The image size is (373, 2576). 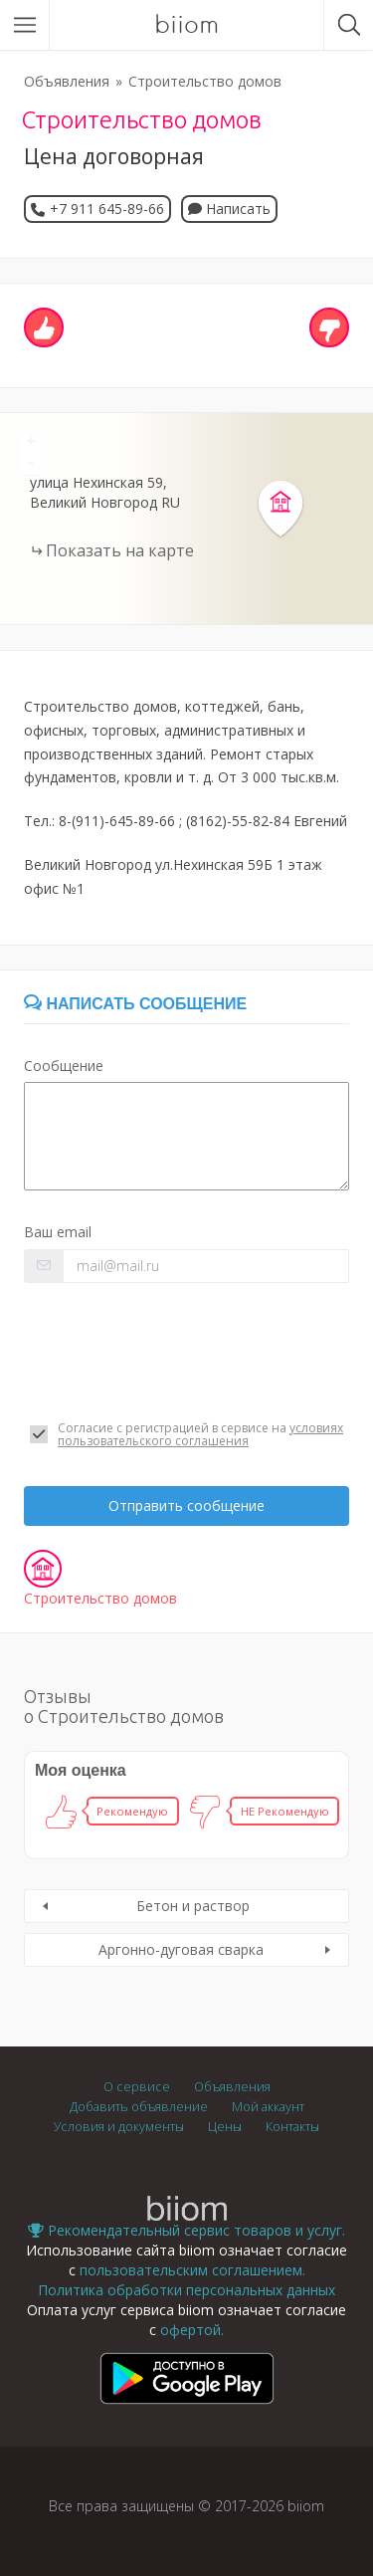 What do you see at coordinates (186, 25) in the screenshot?
I see `biiom` at bounding box center [186, 25].